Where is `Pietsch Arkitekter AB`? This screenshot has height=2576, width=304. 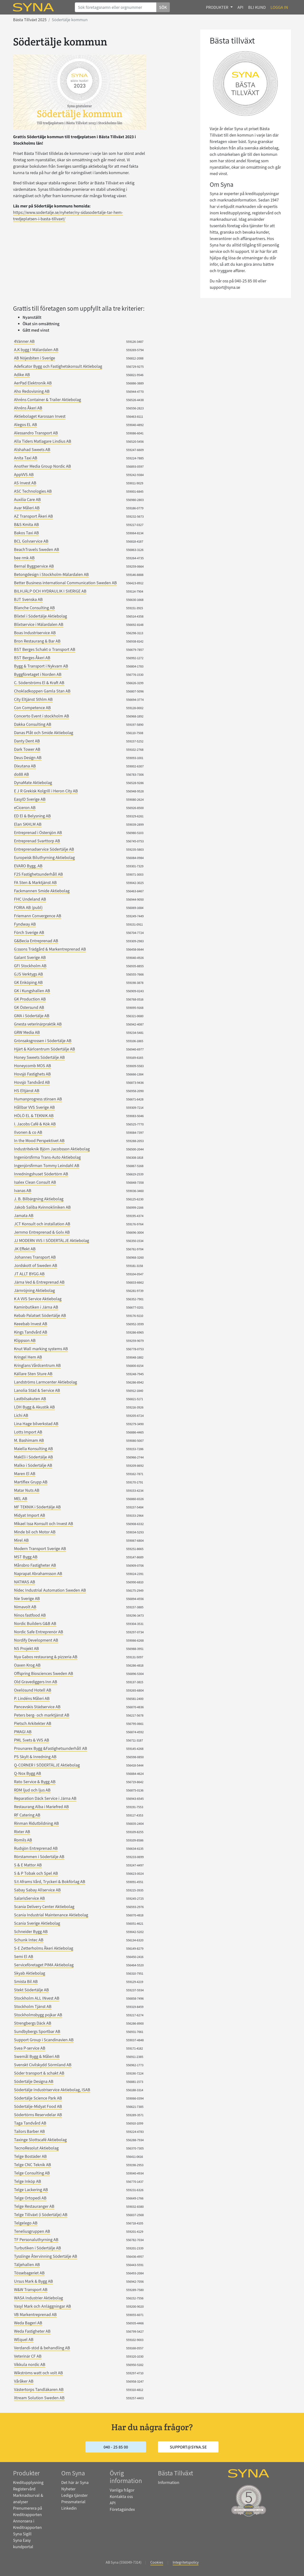 Pietsch Arkitekter AB is located at coordinates (32, 1723).